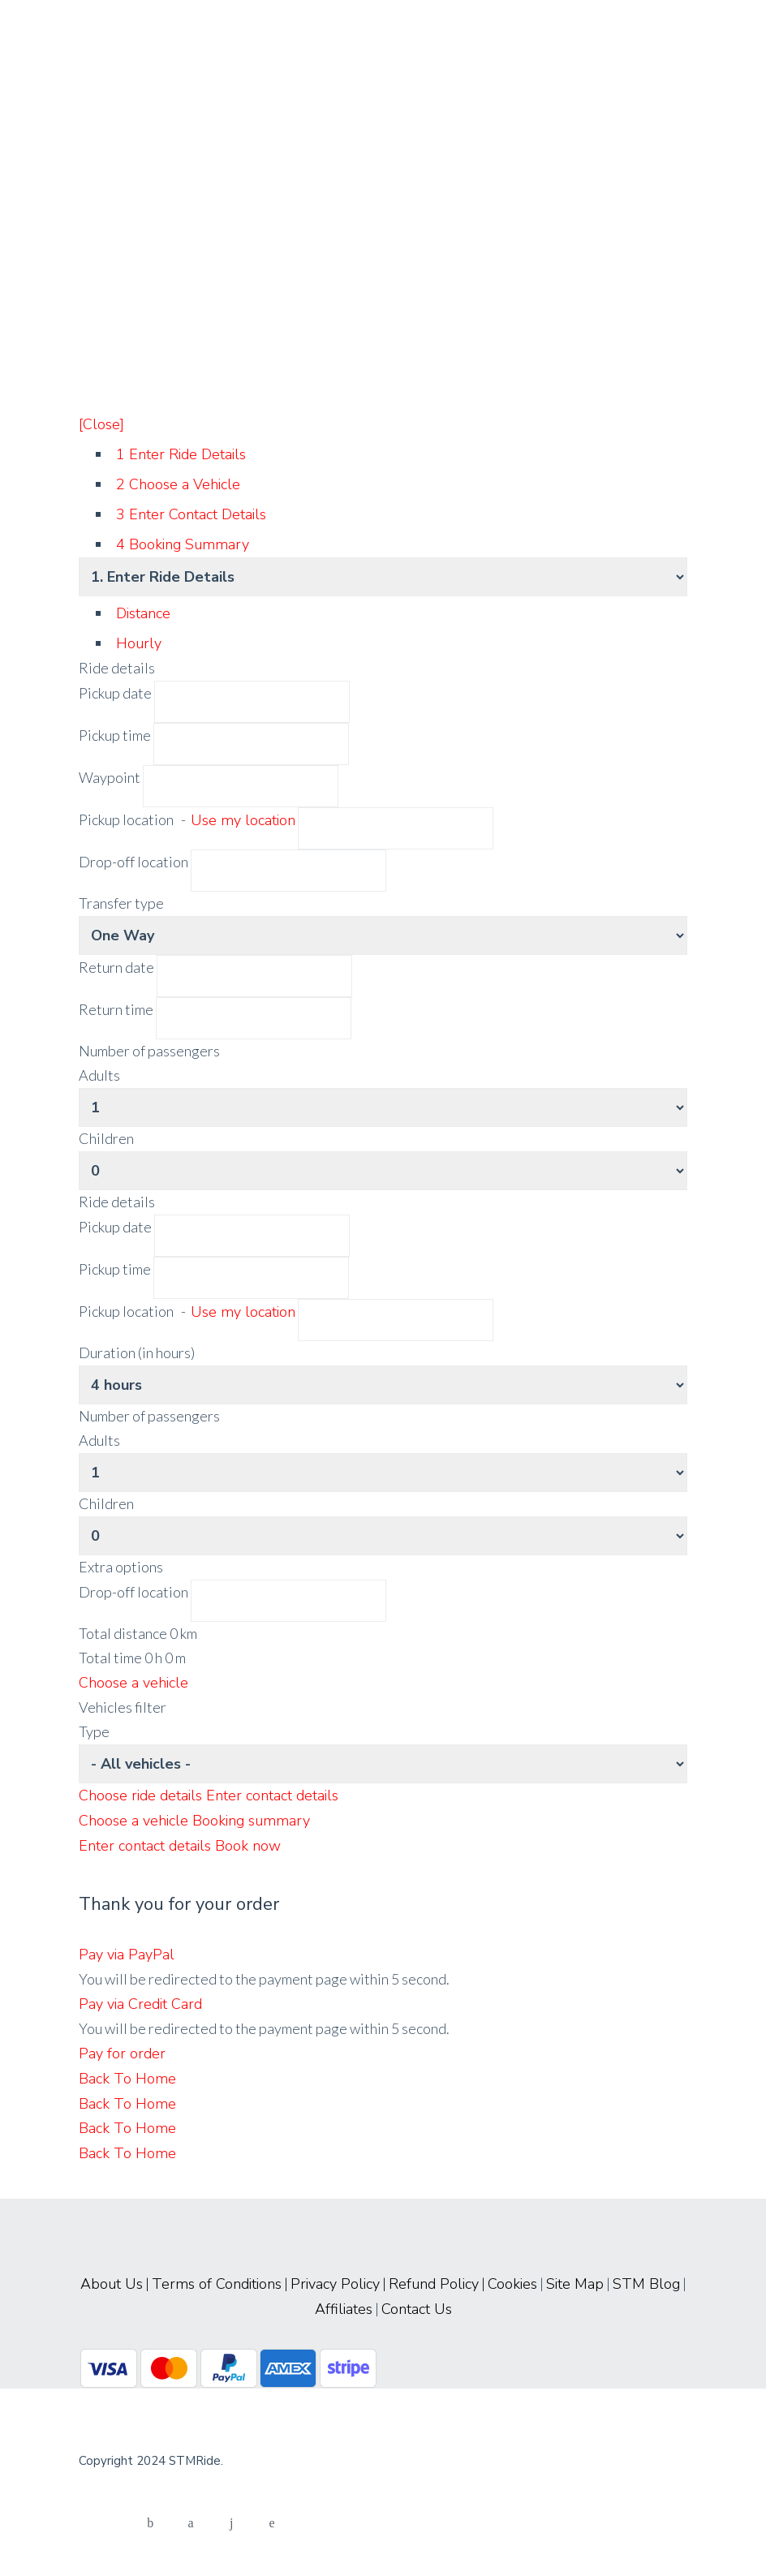  What do you see at coordinates (416, 2309) in the screenshot?
I see `Contact Us` at bounding box center [416, 2309].